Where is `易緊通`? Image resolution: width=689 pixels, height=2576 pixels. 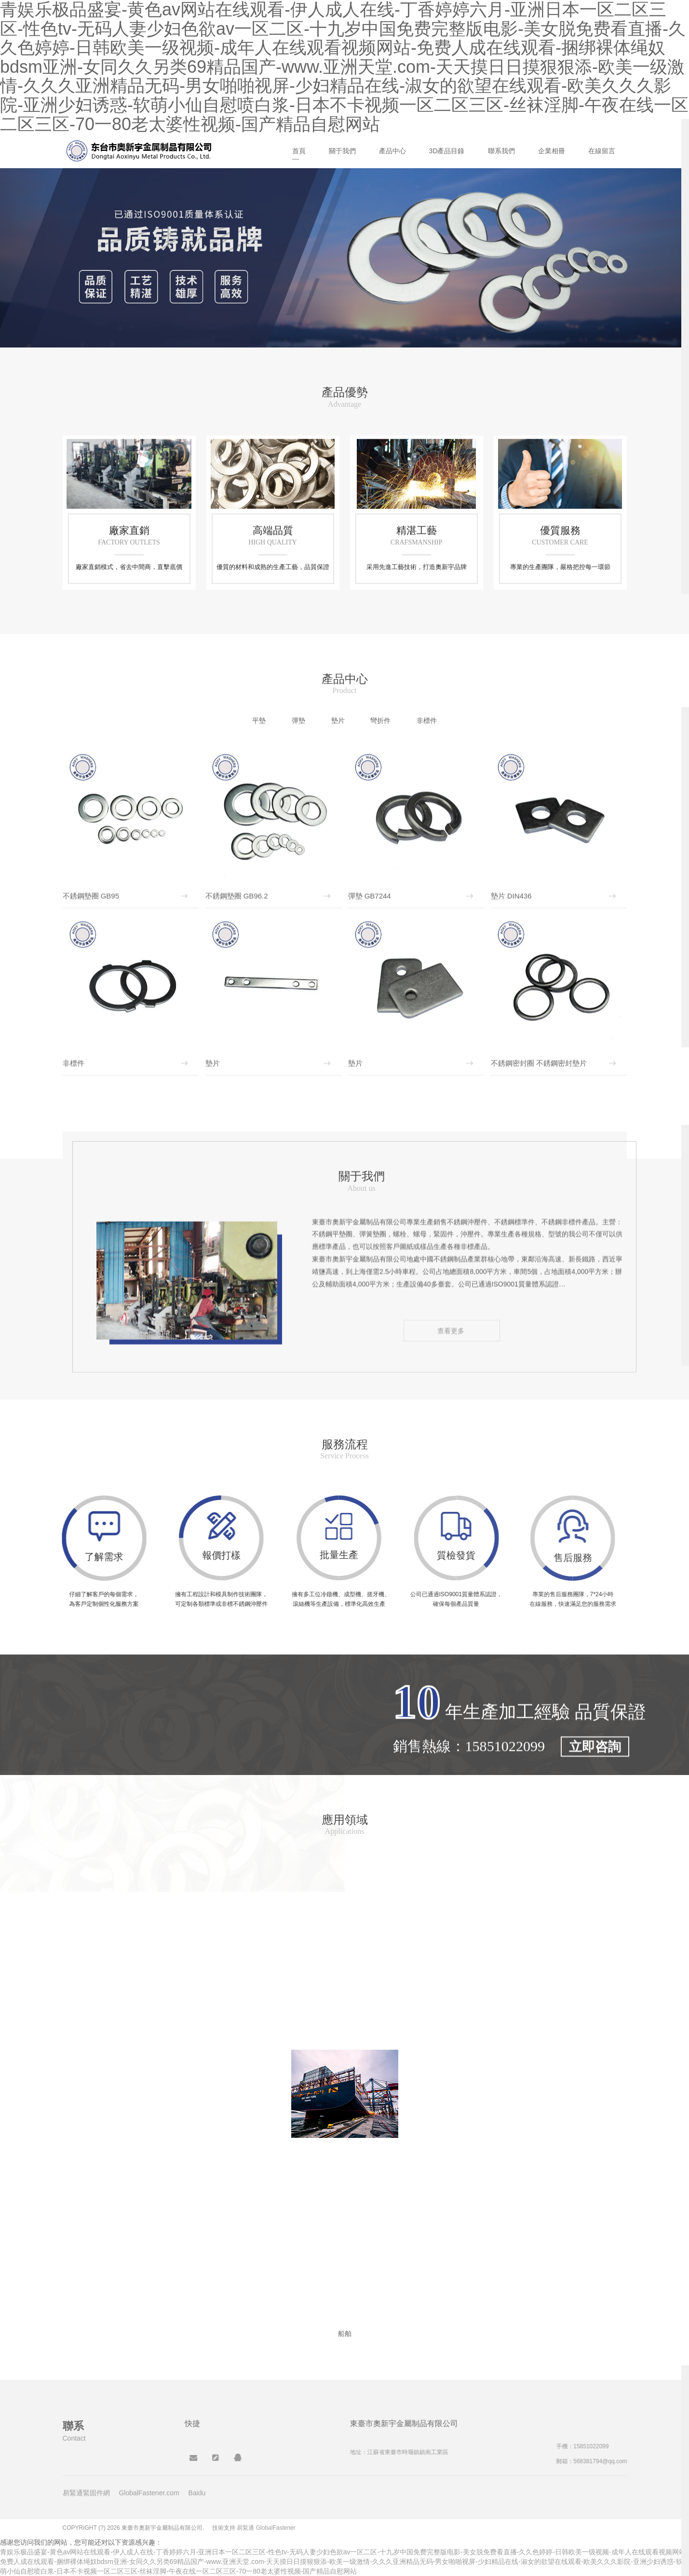 易緊通 is located at coordinates (245, 2527).